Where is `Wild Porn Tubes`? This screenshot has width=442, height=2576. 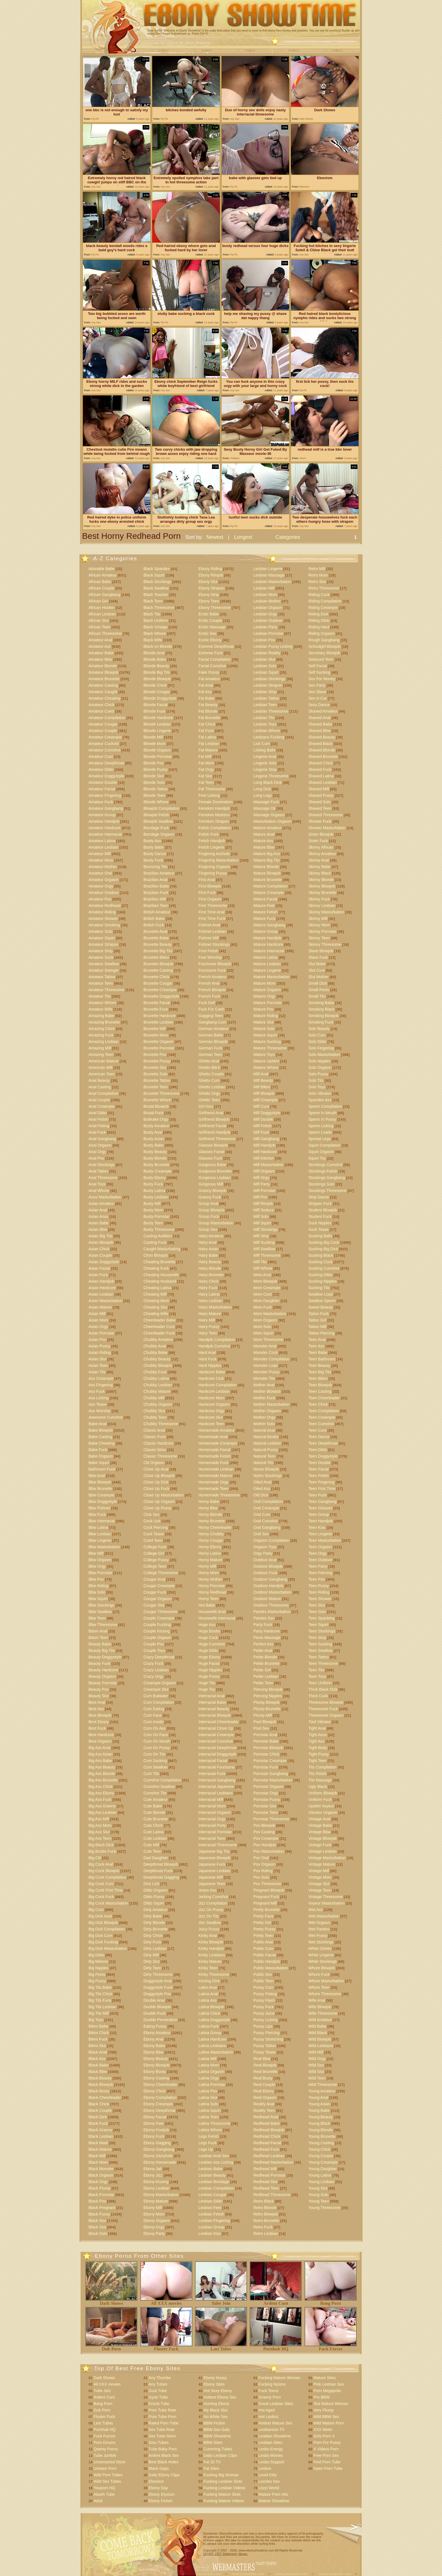 Wild Porn Tubes is located at coordinates (108, 2475).